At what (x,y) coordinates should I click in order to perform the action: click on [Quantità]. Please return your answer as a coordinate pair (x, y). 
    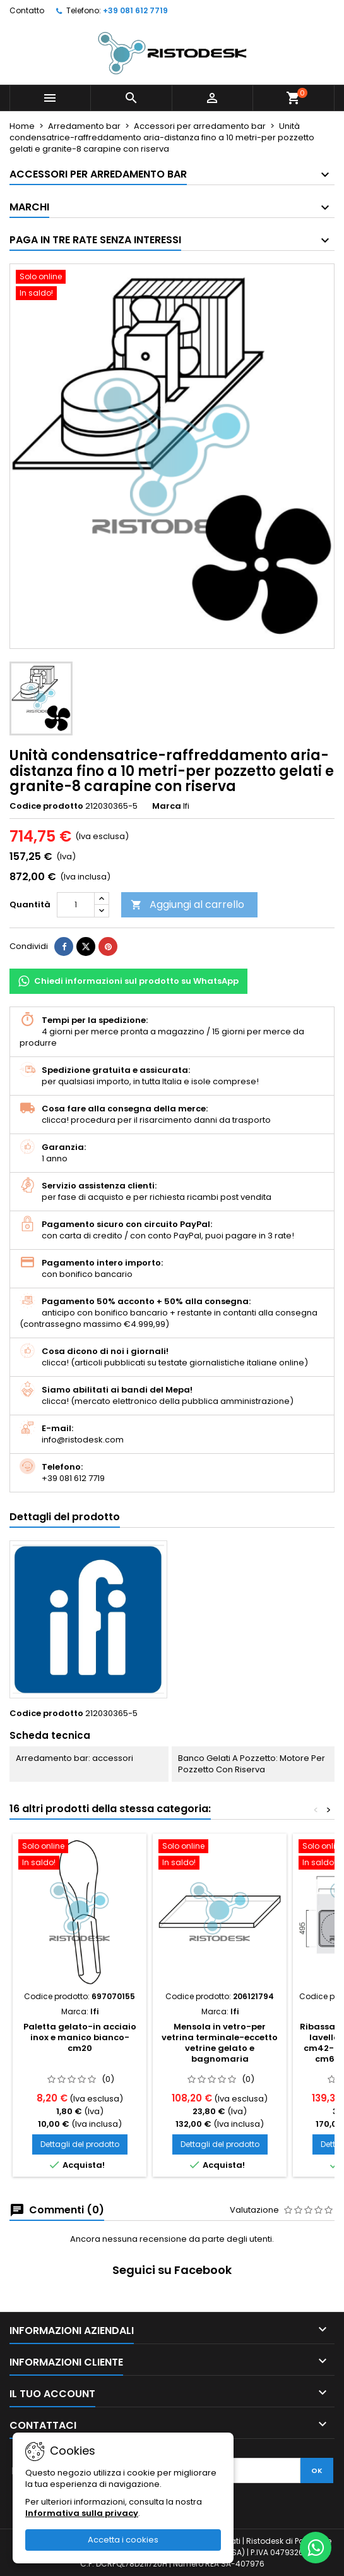
    Looking at the image, I should click on (76, 904).